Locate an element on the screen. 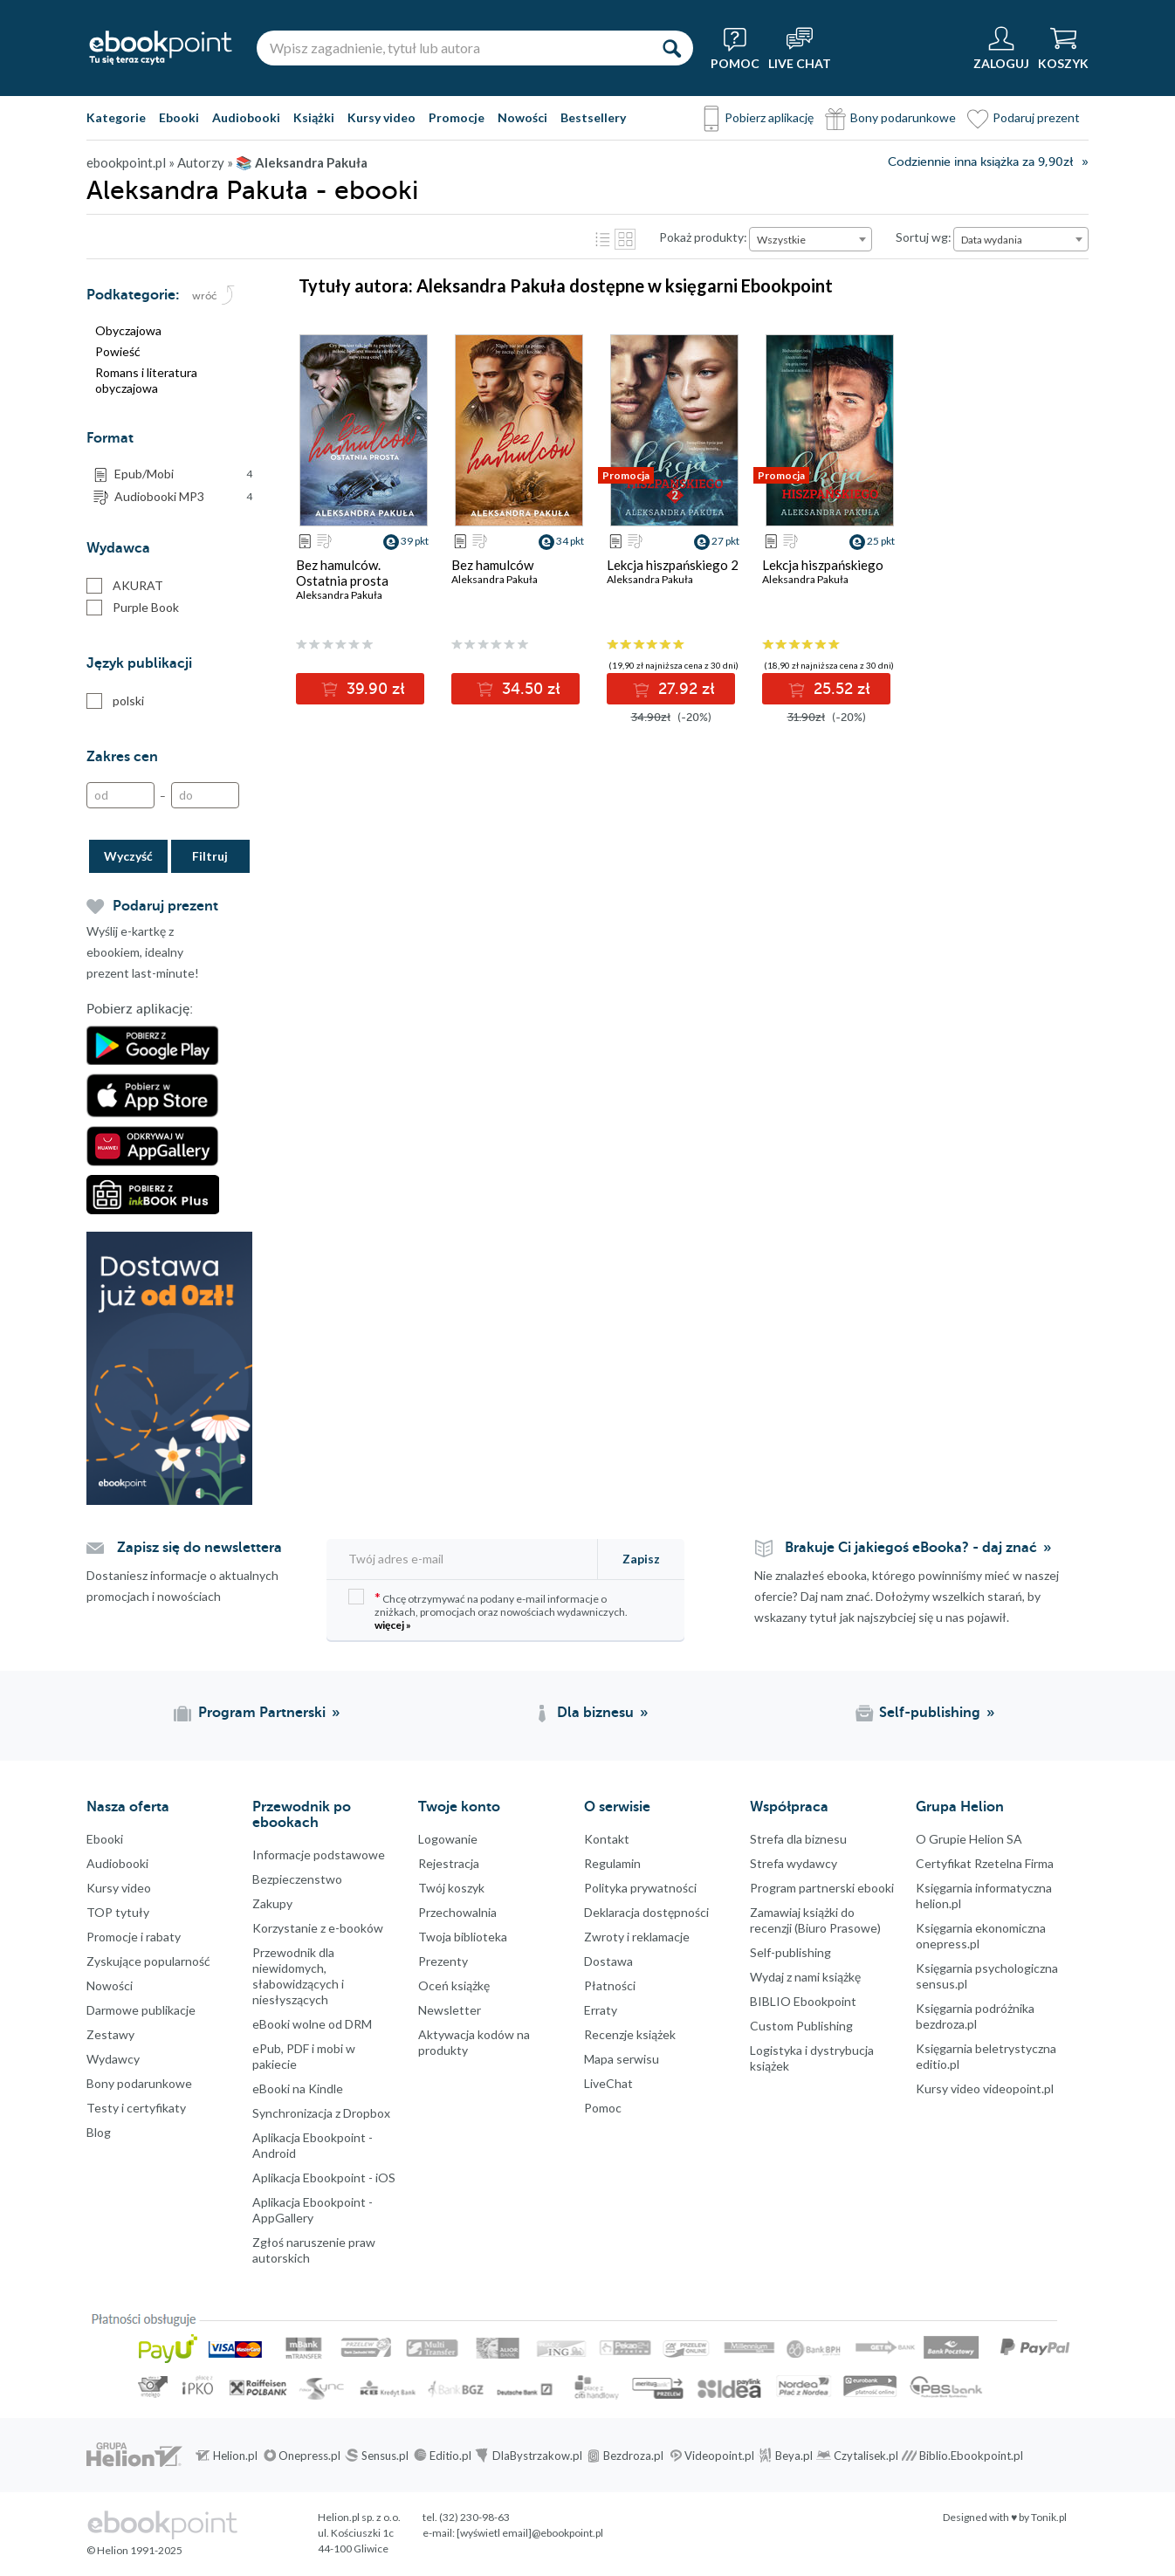 The width and height of the screenshot is (1175, 2576). Self-publishing is located at coordinates (790, 1952).